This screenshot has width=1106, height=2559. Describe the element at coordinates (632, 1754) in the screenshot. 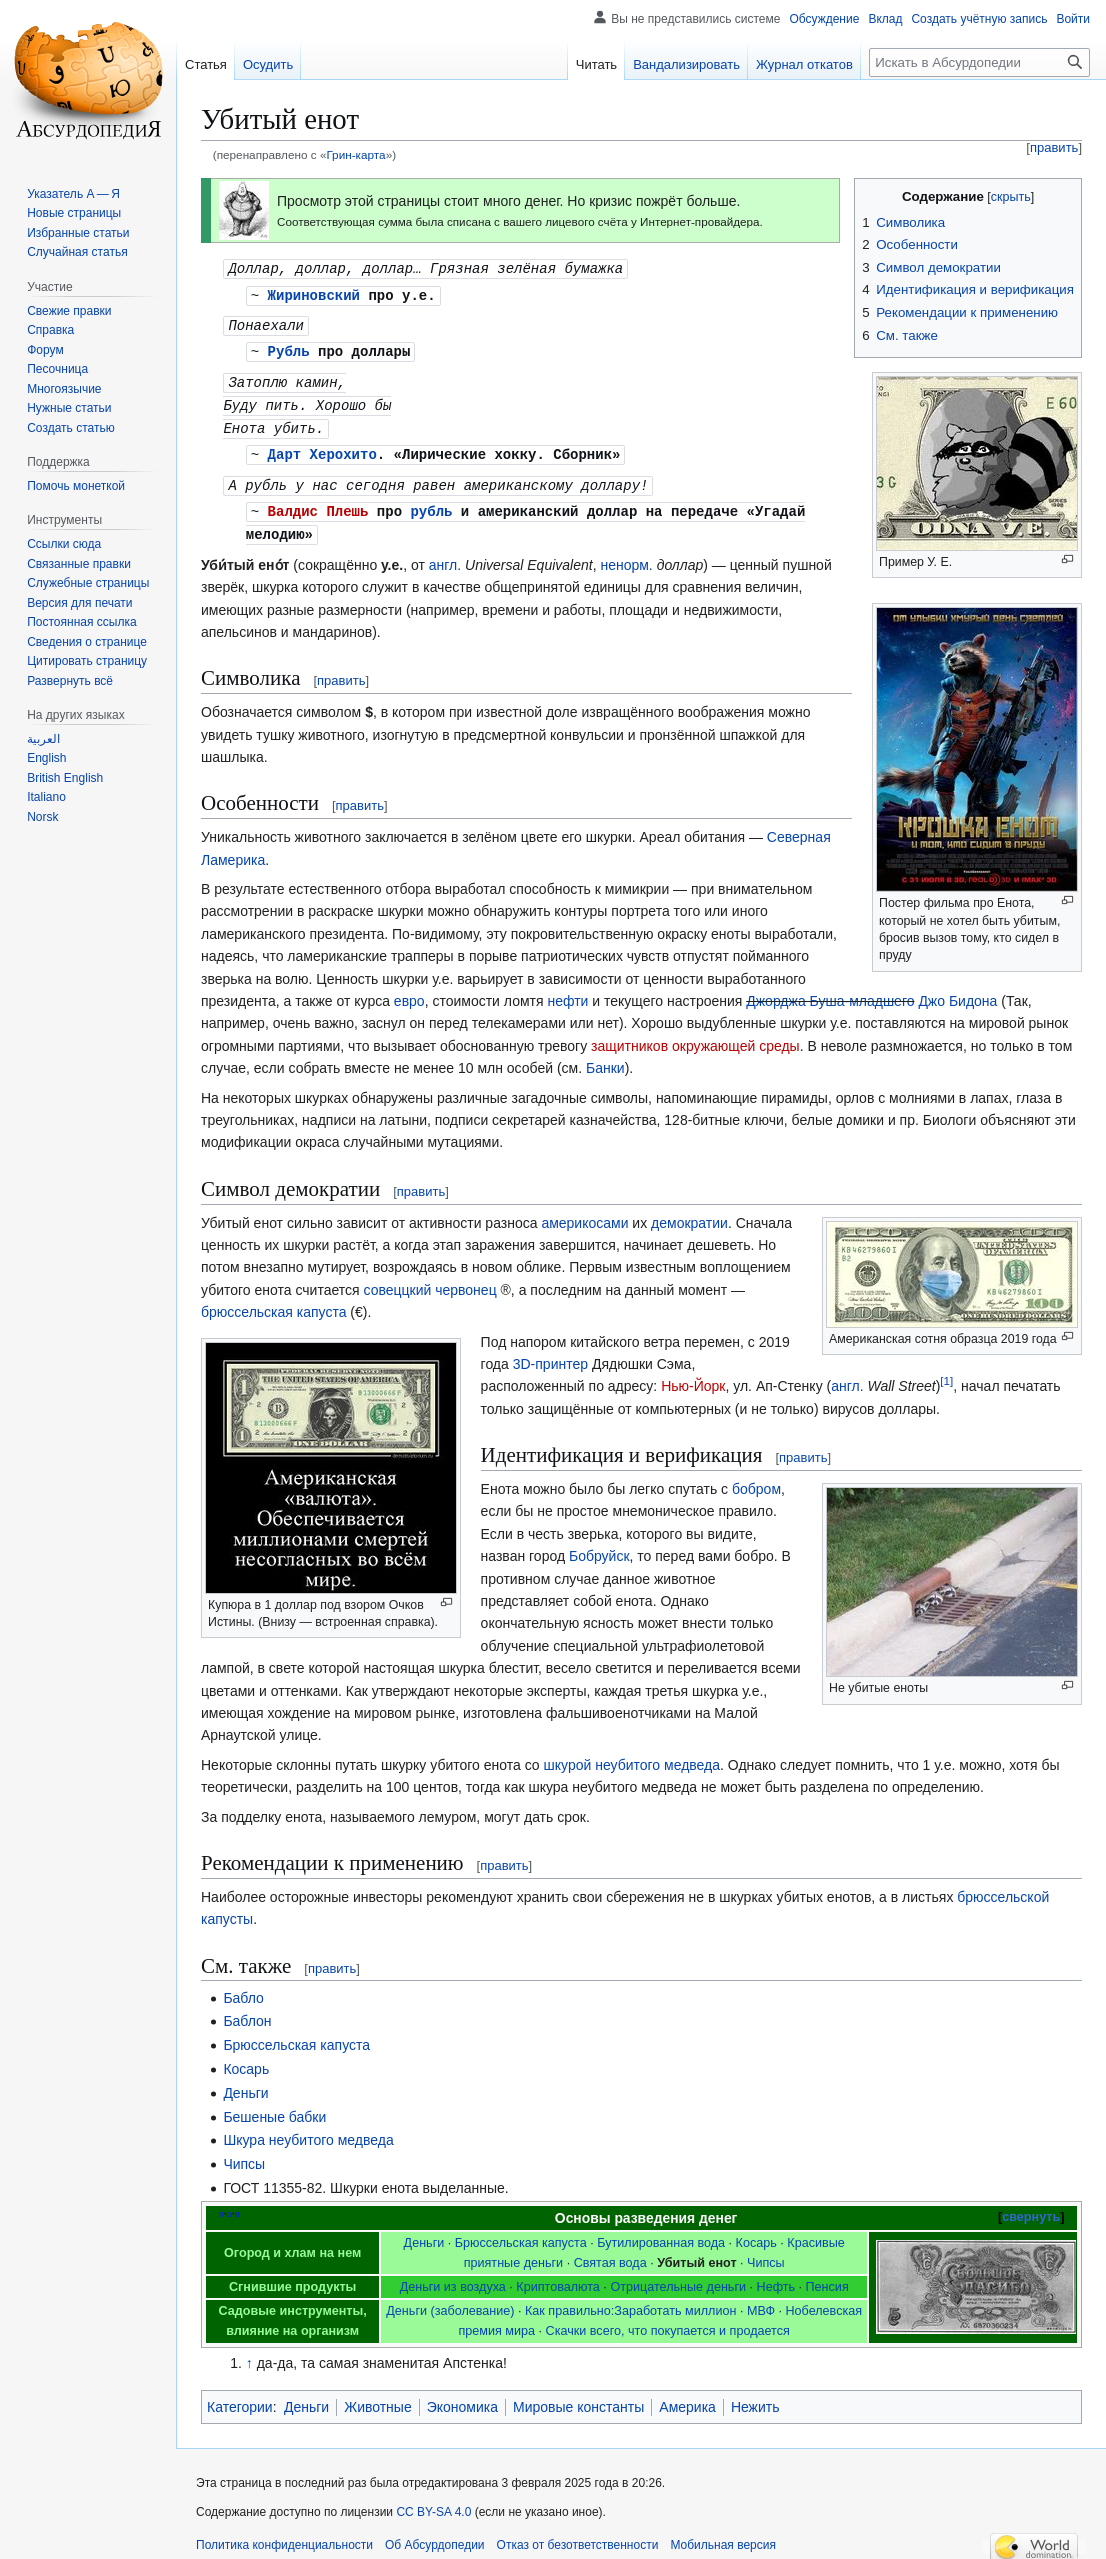

I see `шкурой неубитого медведа` at that location.